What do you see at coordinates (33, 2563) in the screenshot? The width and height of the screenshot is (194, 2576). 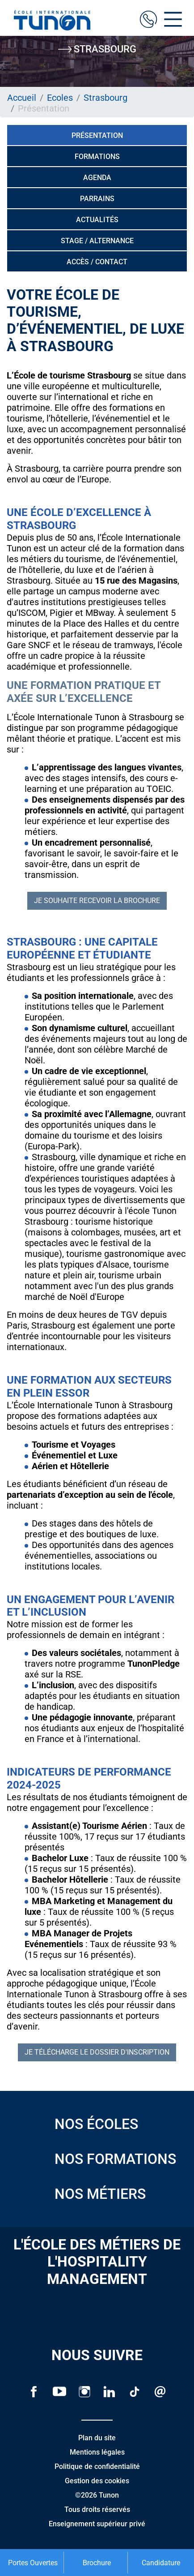 I see `Portes Ouvertes` at bounding box center [33, 2563].